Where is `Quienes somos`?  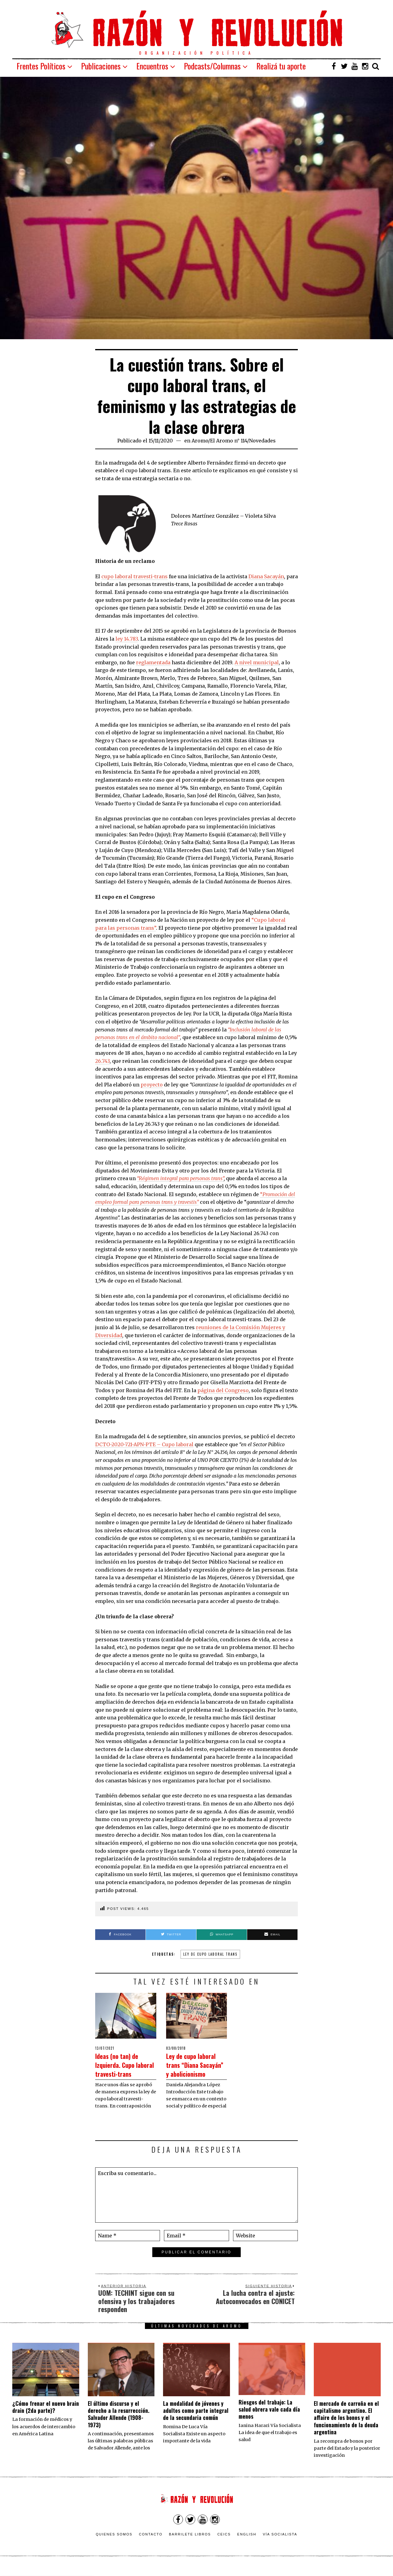
Quienes somos is located at coordinates (114, 2543).